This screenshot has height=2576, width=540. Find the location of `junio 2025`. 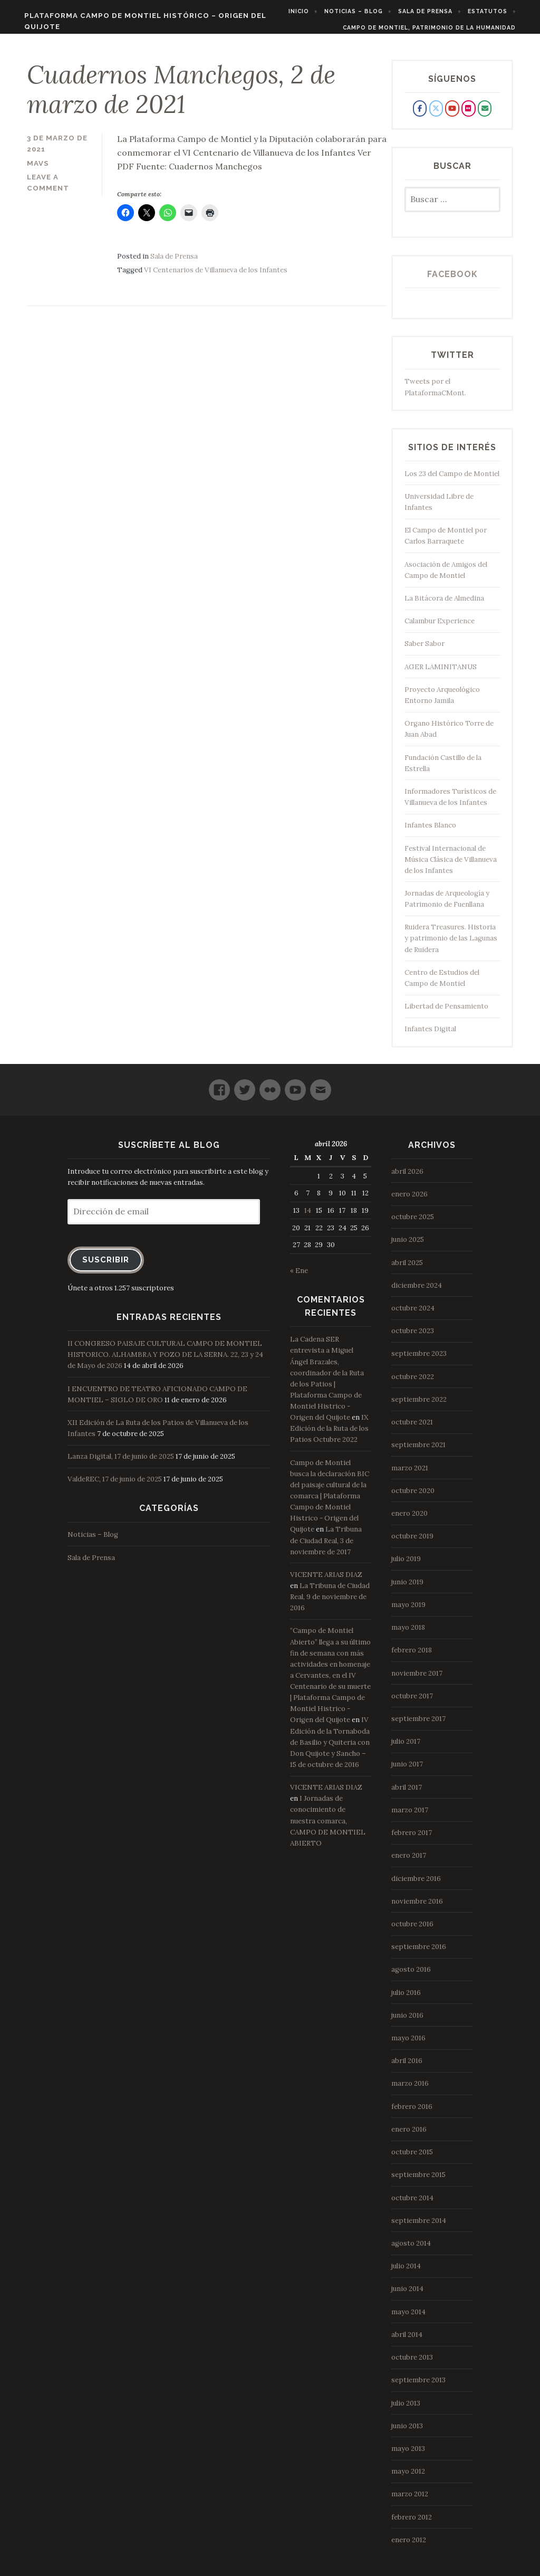

junio 2025 is located at coordinates (407, 1246).